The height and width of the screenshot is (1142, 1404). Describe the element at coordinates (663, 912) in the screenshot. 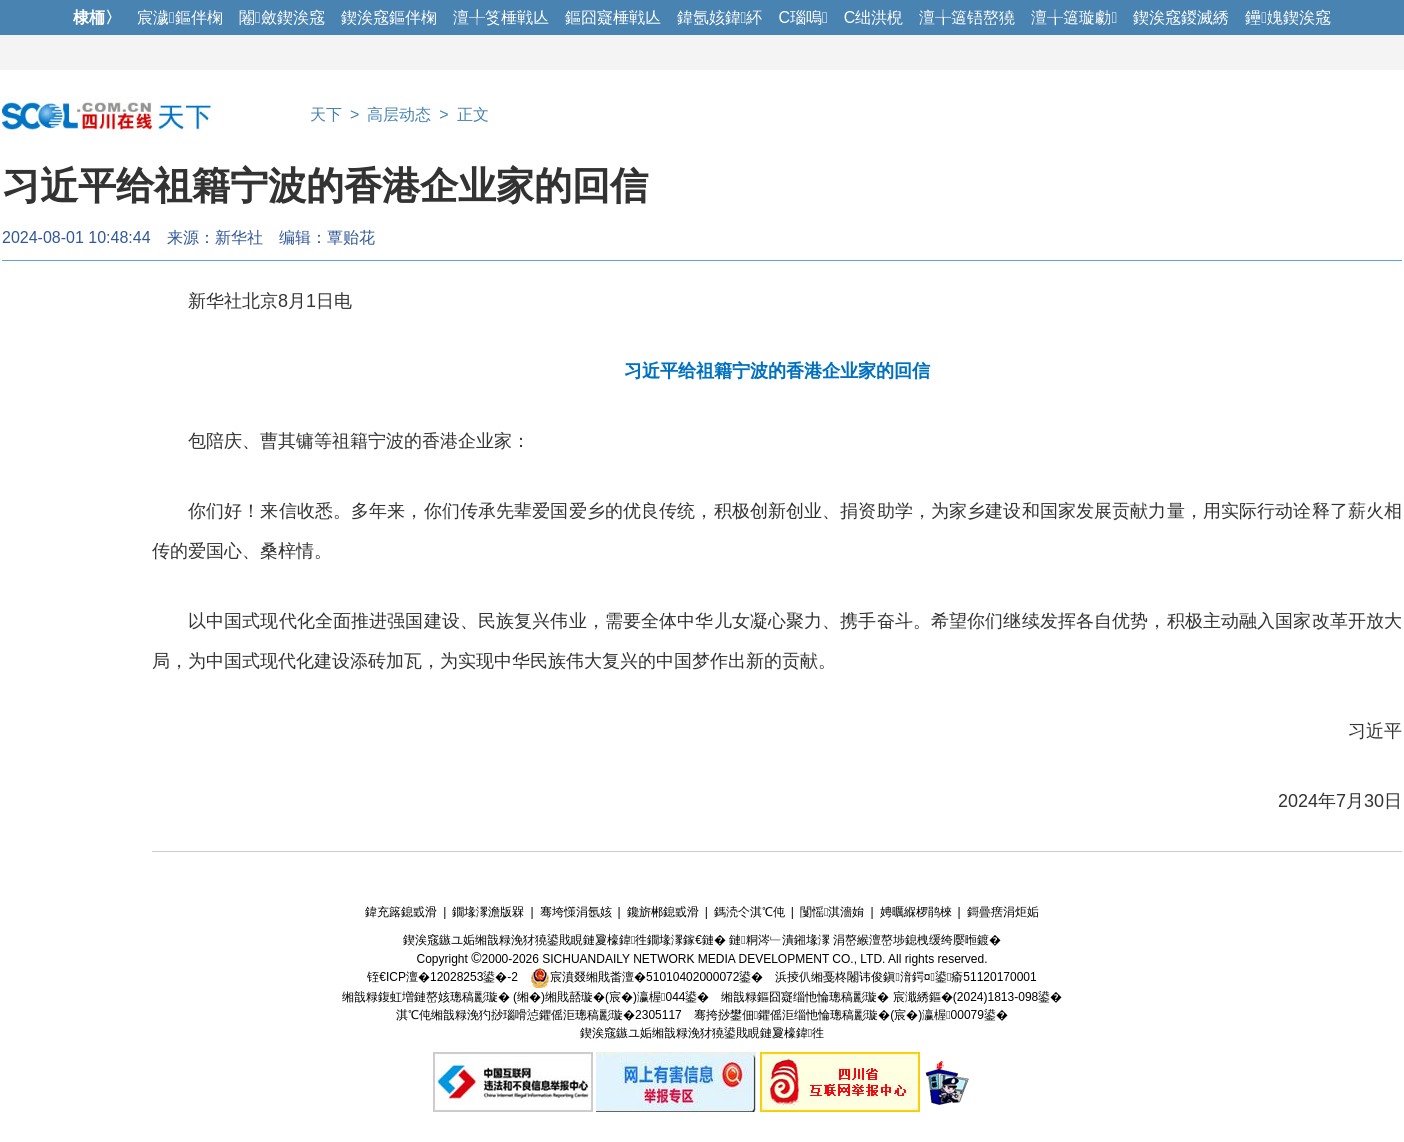

I see `鑱旂郴鎴戜滑` at that location.